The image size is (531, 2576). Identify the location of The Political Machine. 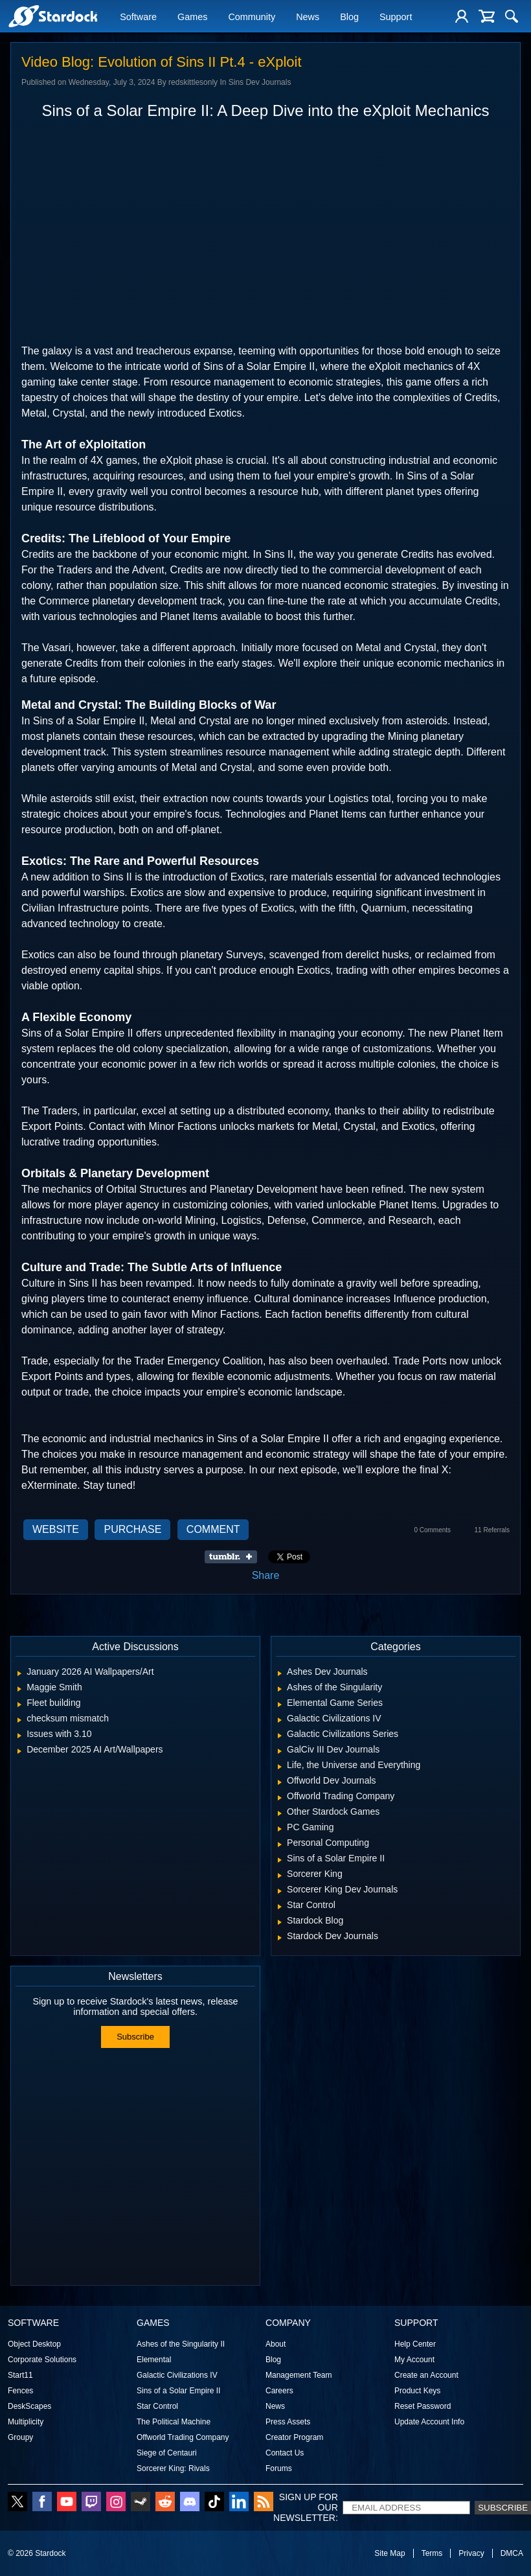
(173, 2421).